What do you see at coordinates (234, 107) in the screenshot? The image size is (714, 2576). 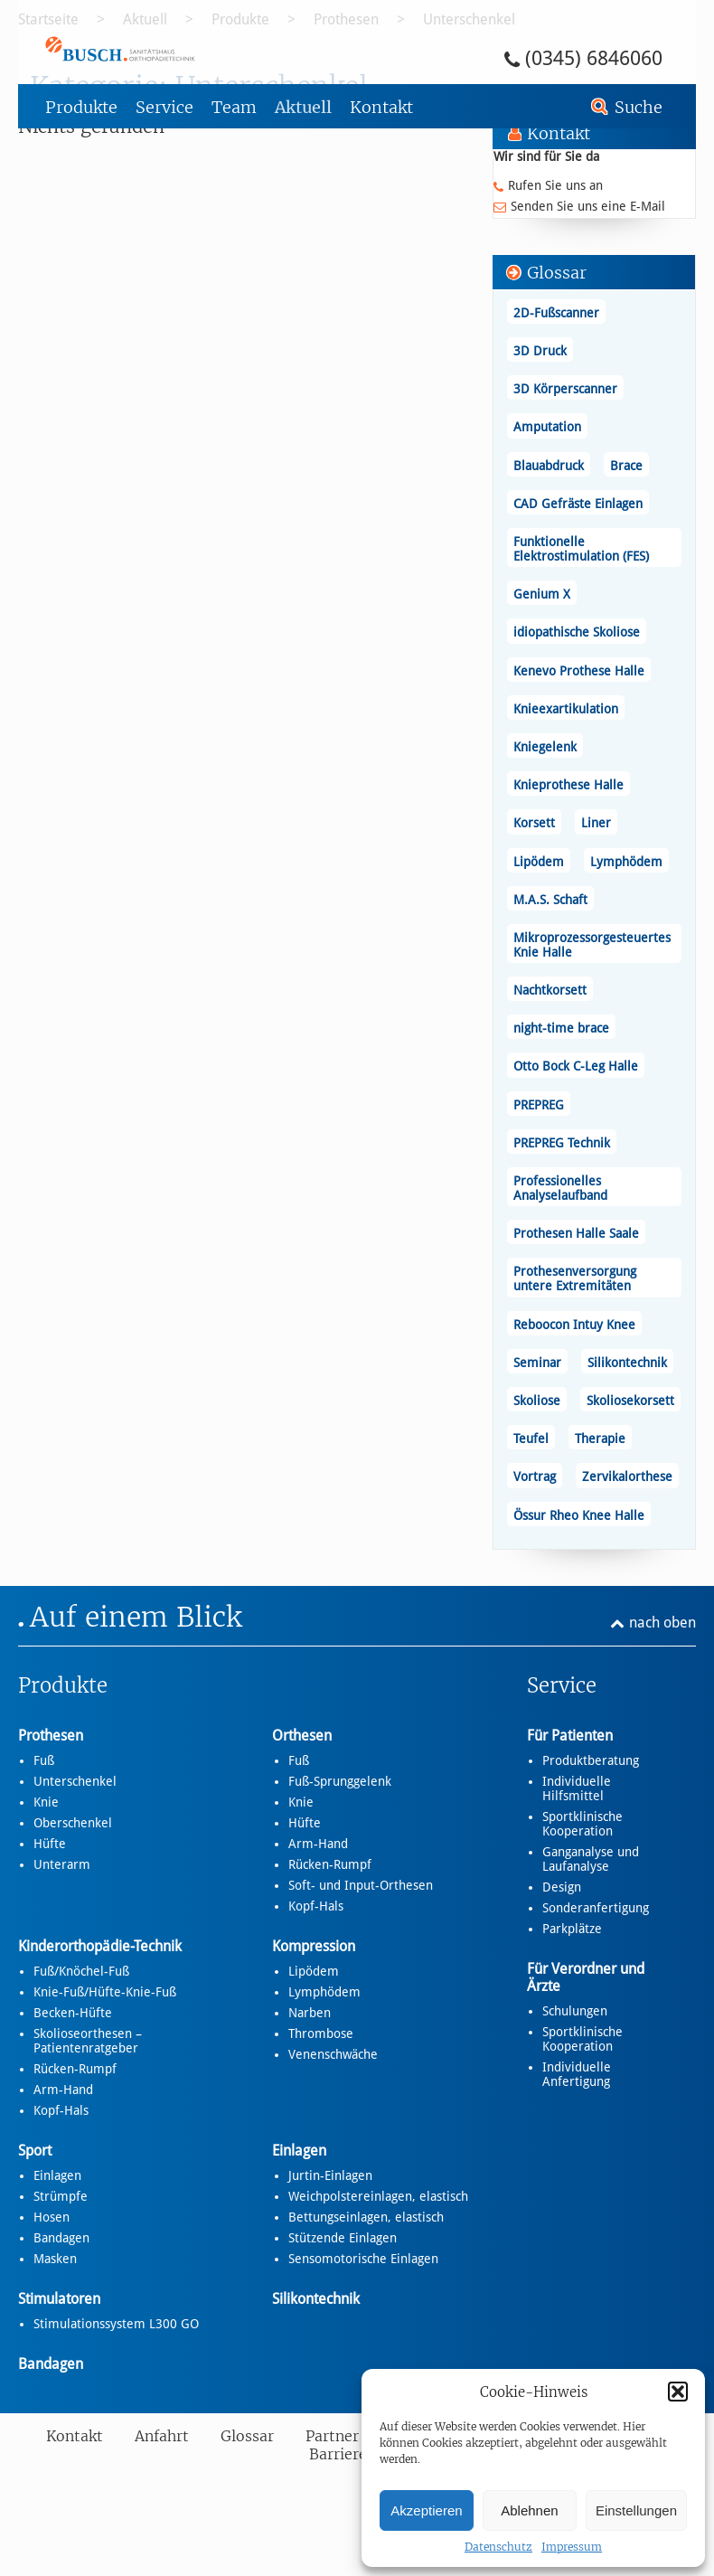 I see `Team` at bounding box center [234, 107].